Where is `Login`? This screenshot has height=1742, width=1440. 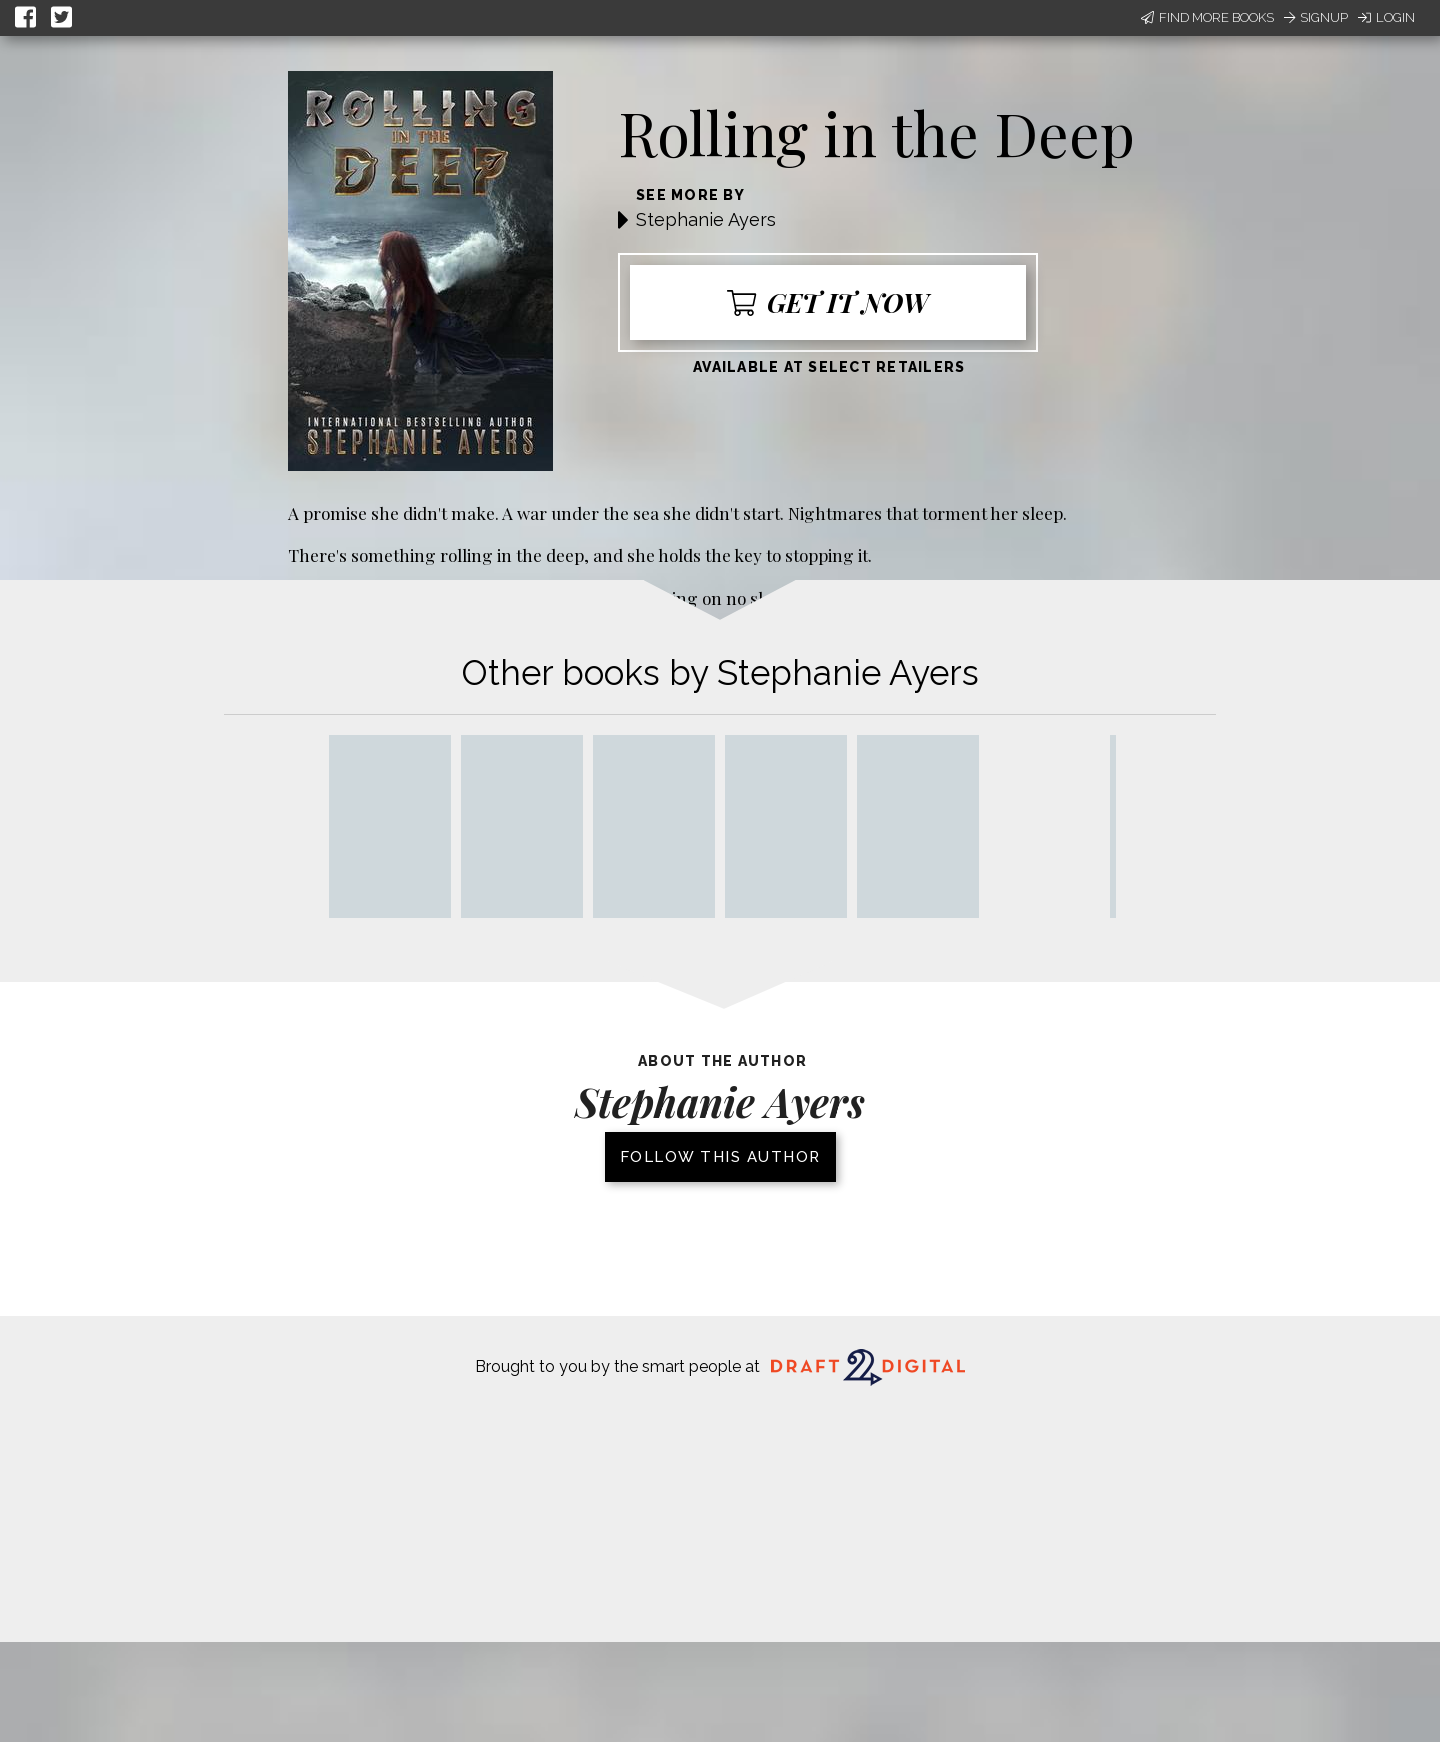 Login is located at coordinates (1386, 17).